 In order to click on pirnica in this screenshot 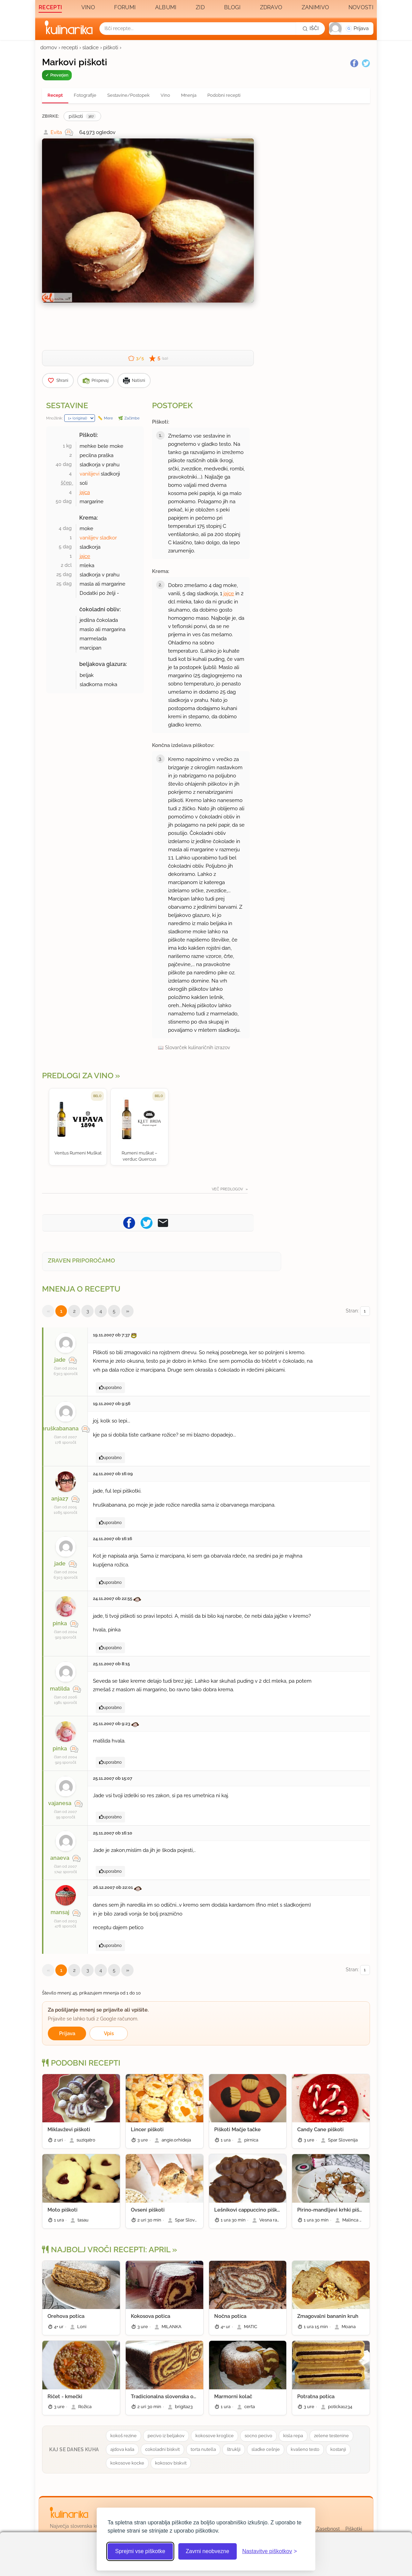, I will do `click(251, 2140)`.